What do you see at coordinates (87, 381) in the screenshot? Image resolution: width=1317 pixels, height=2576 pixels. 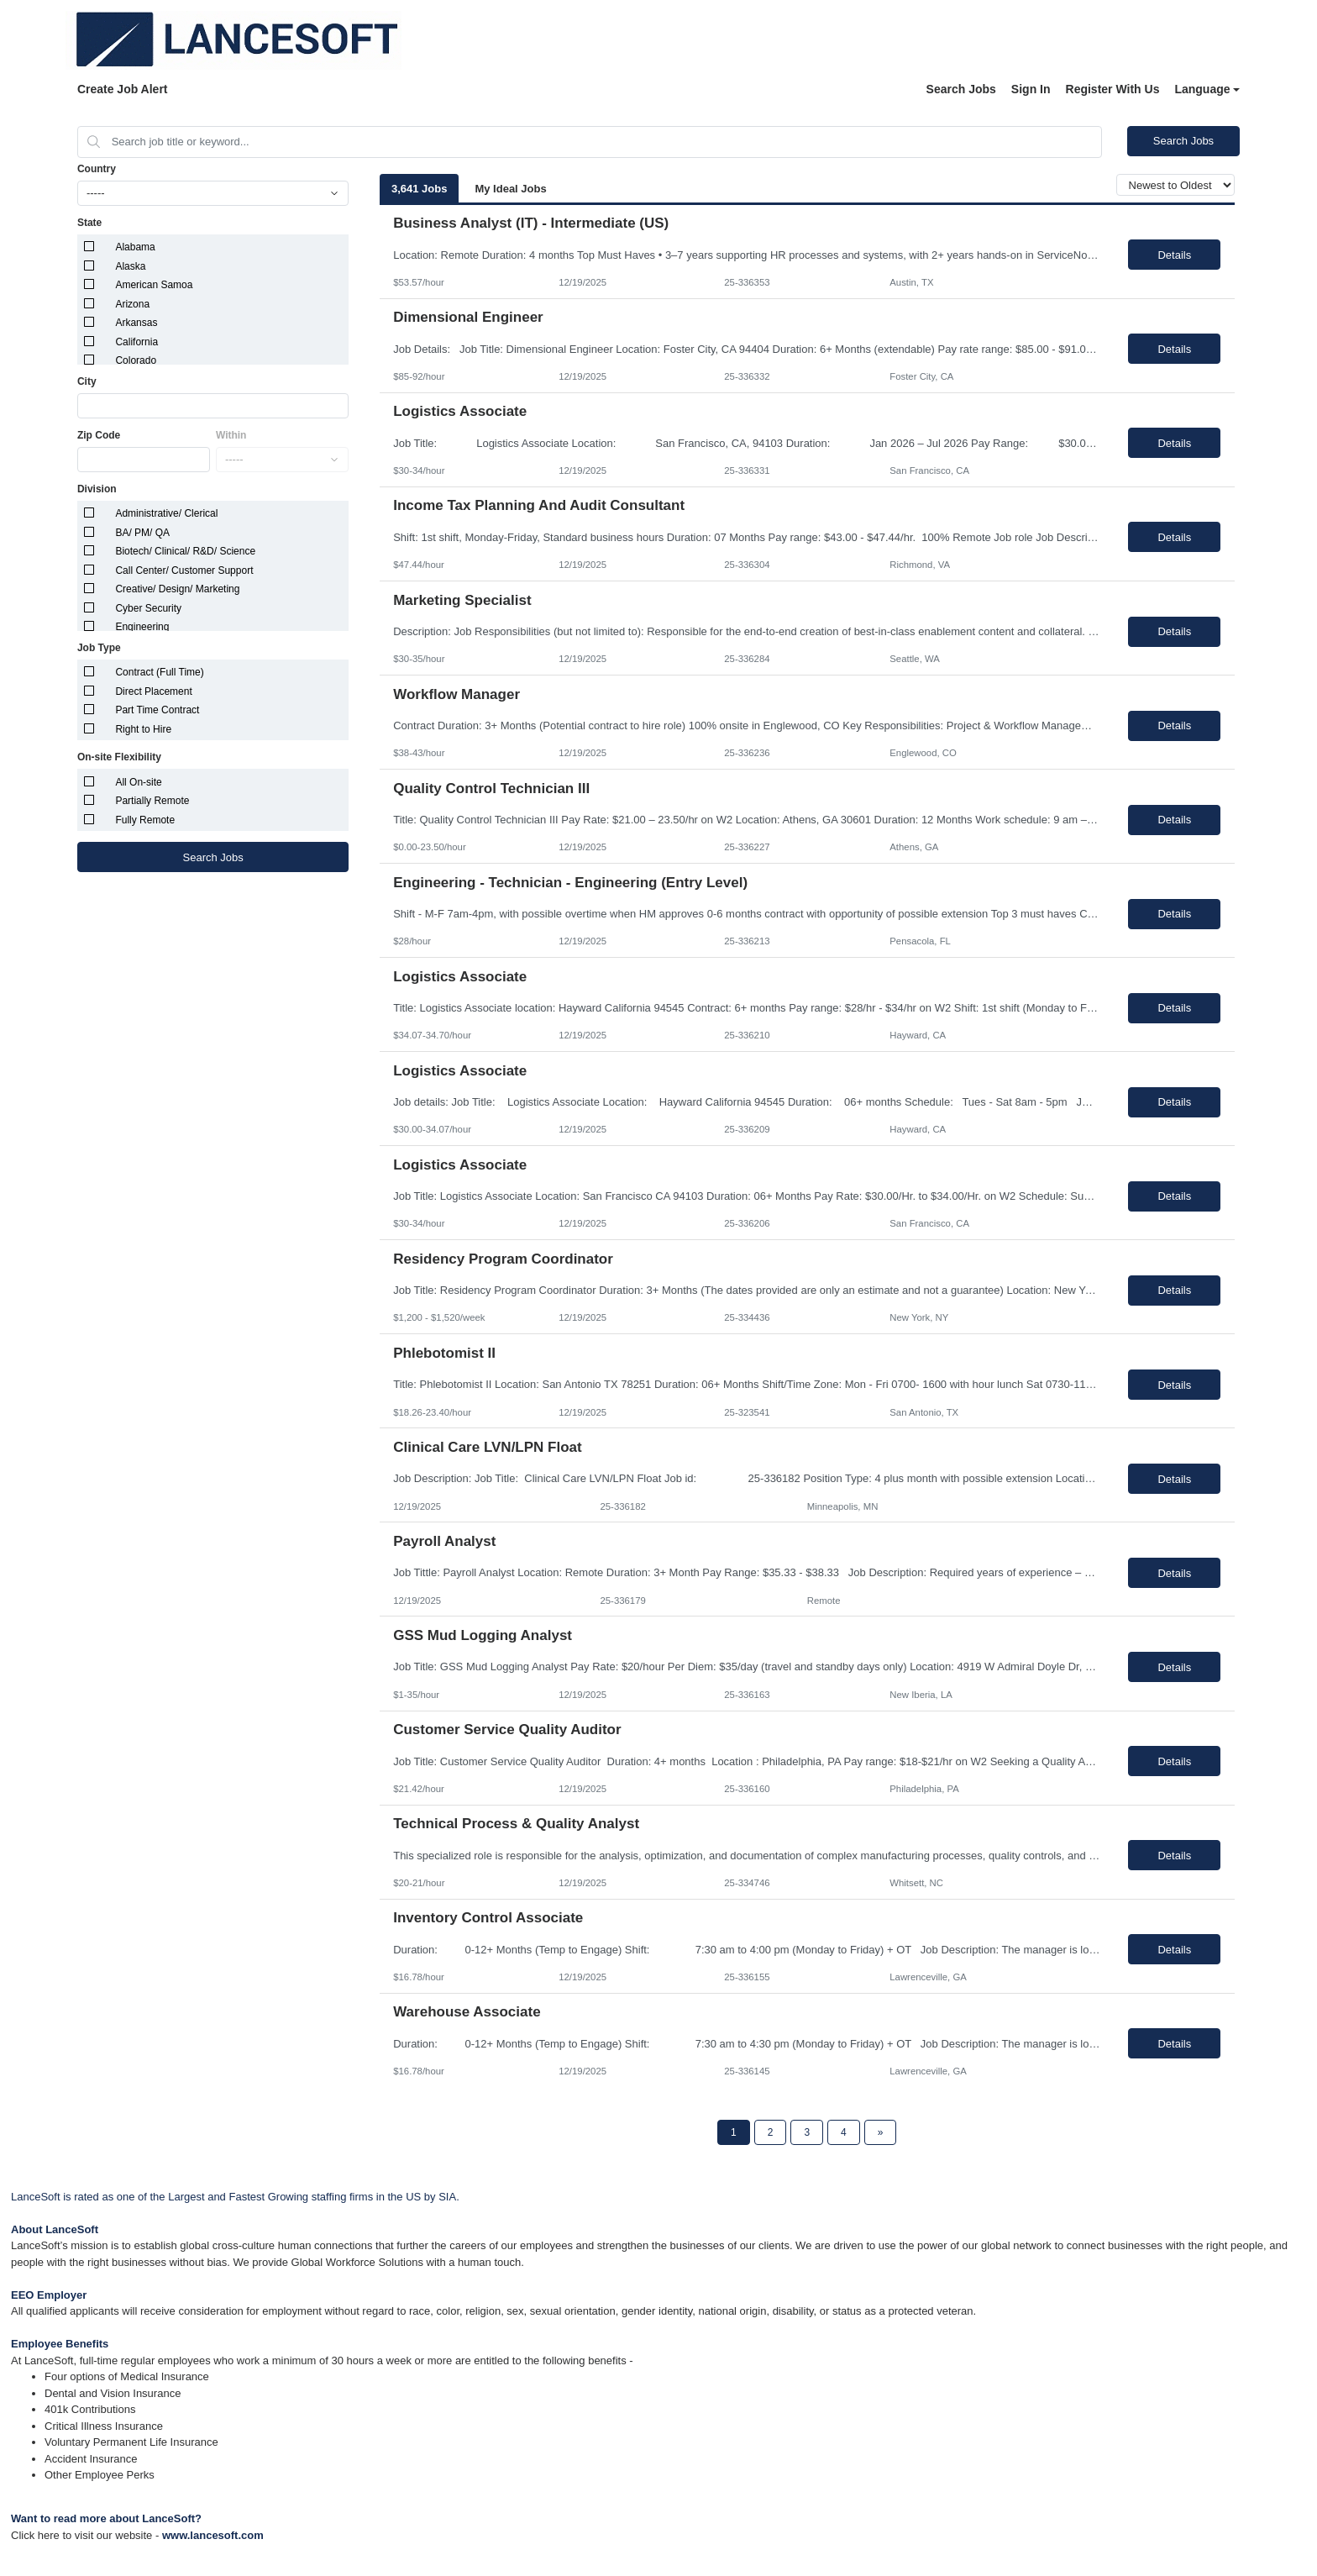 I see `City` at bounding box center [87, 381].